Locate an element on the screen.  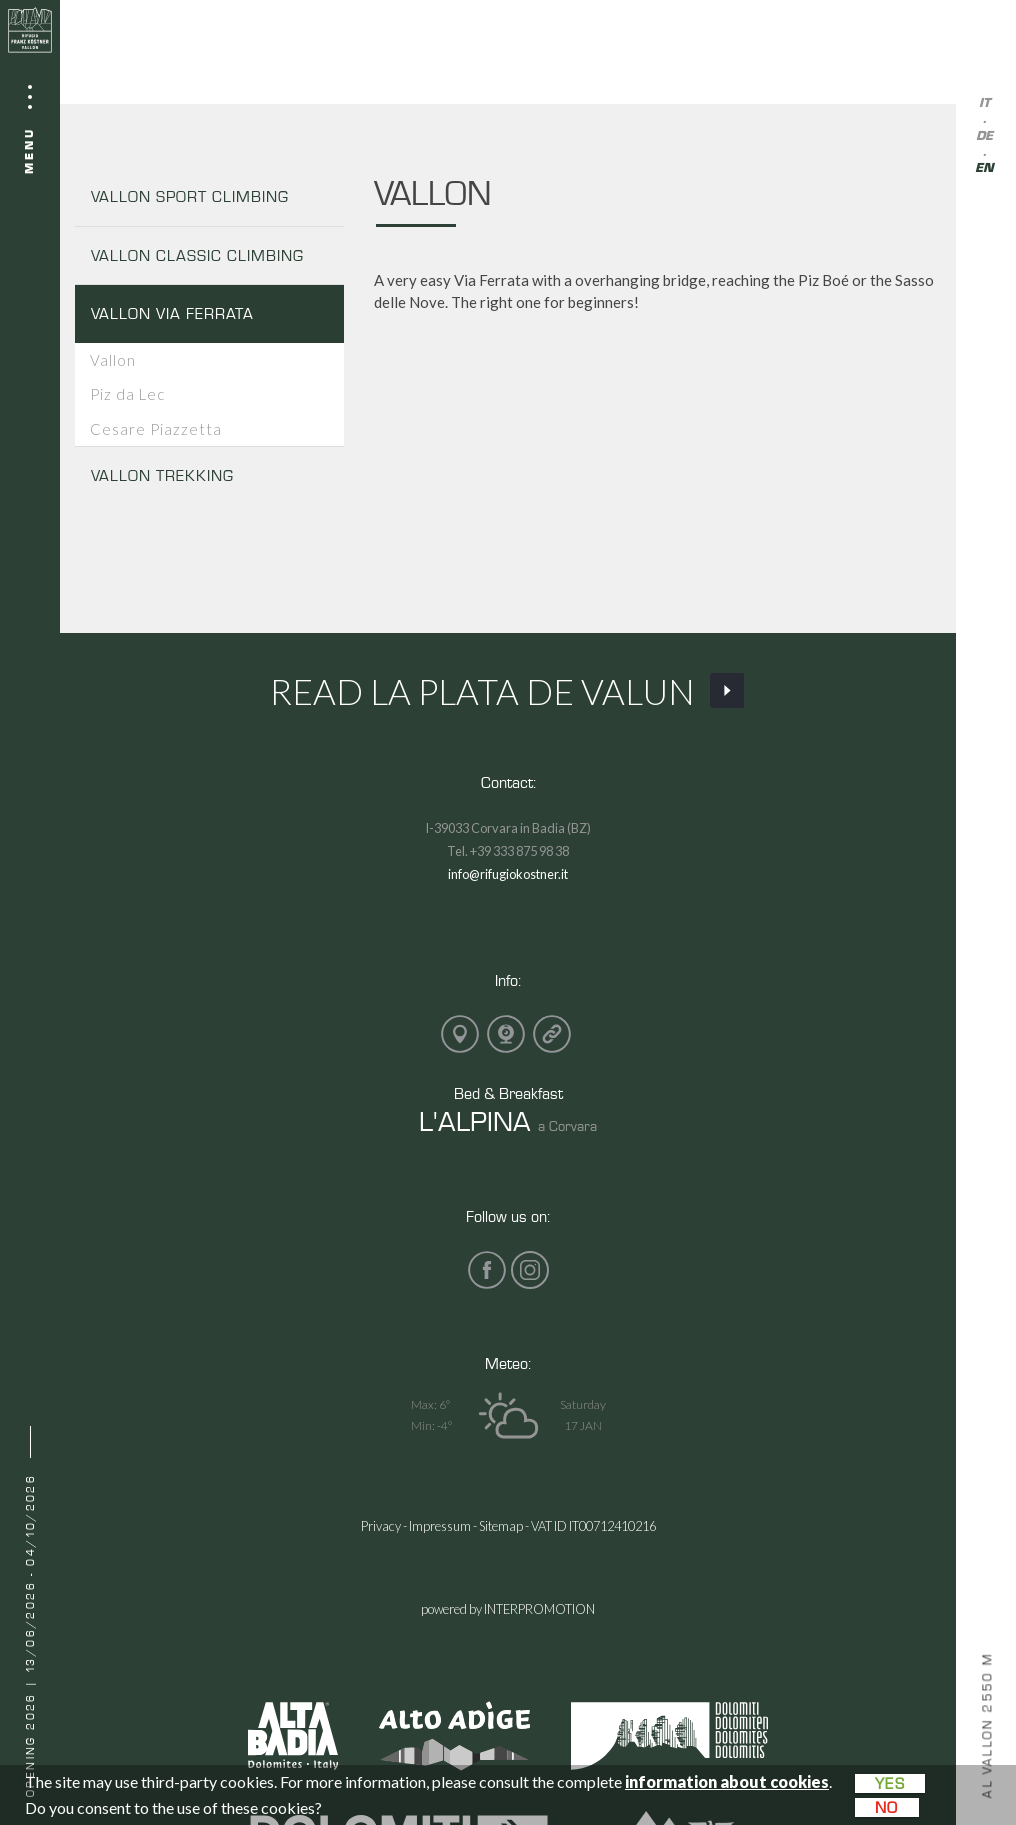
de is located at coordinates (984, 136).